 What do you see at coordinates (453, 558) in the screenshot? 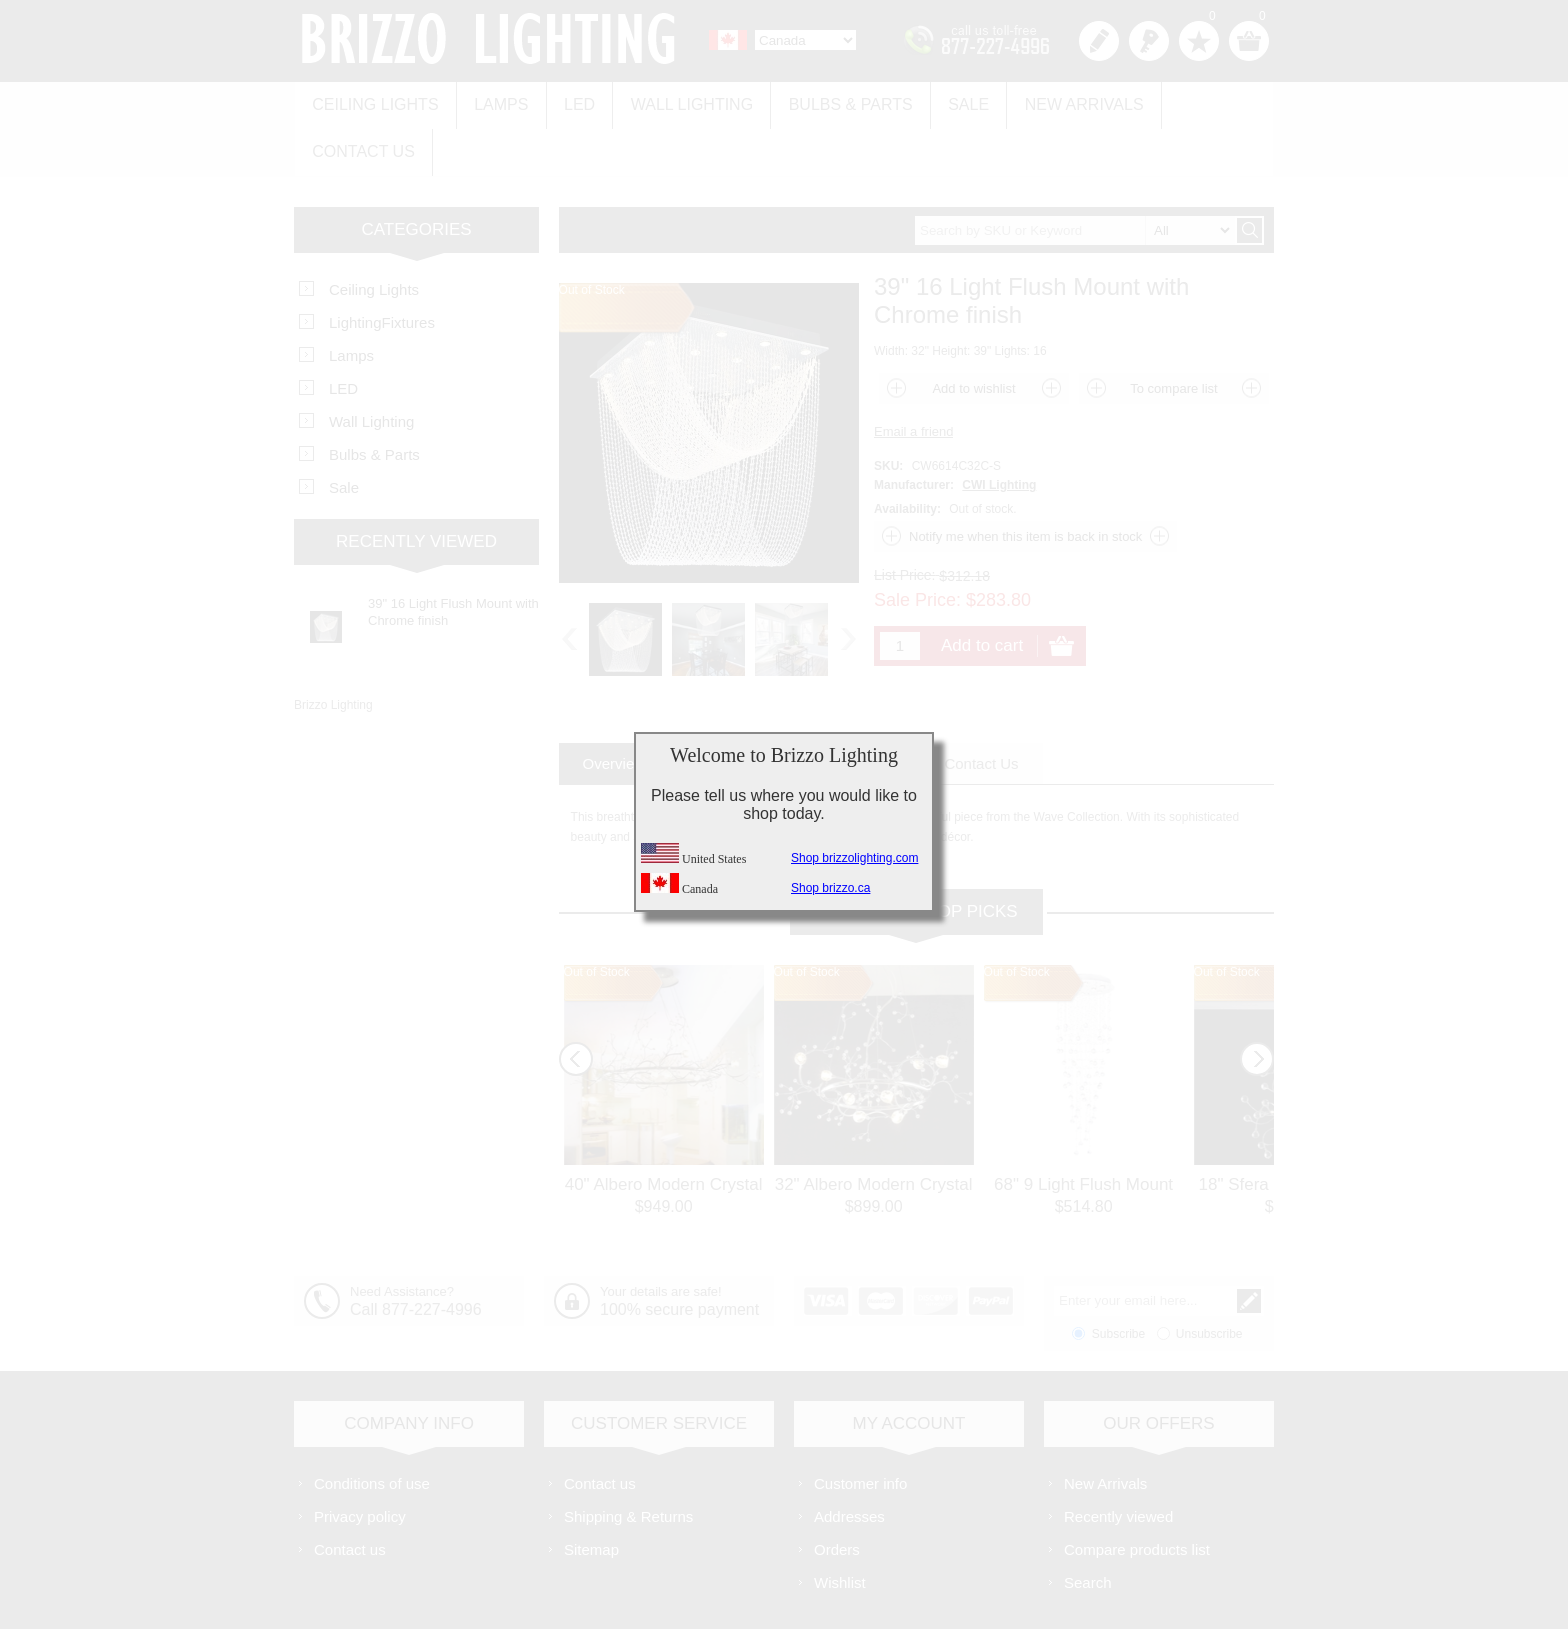
I see `39" 16 Light Flush Mount with Chrome finish` at bounding box center [453, 558].